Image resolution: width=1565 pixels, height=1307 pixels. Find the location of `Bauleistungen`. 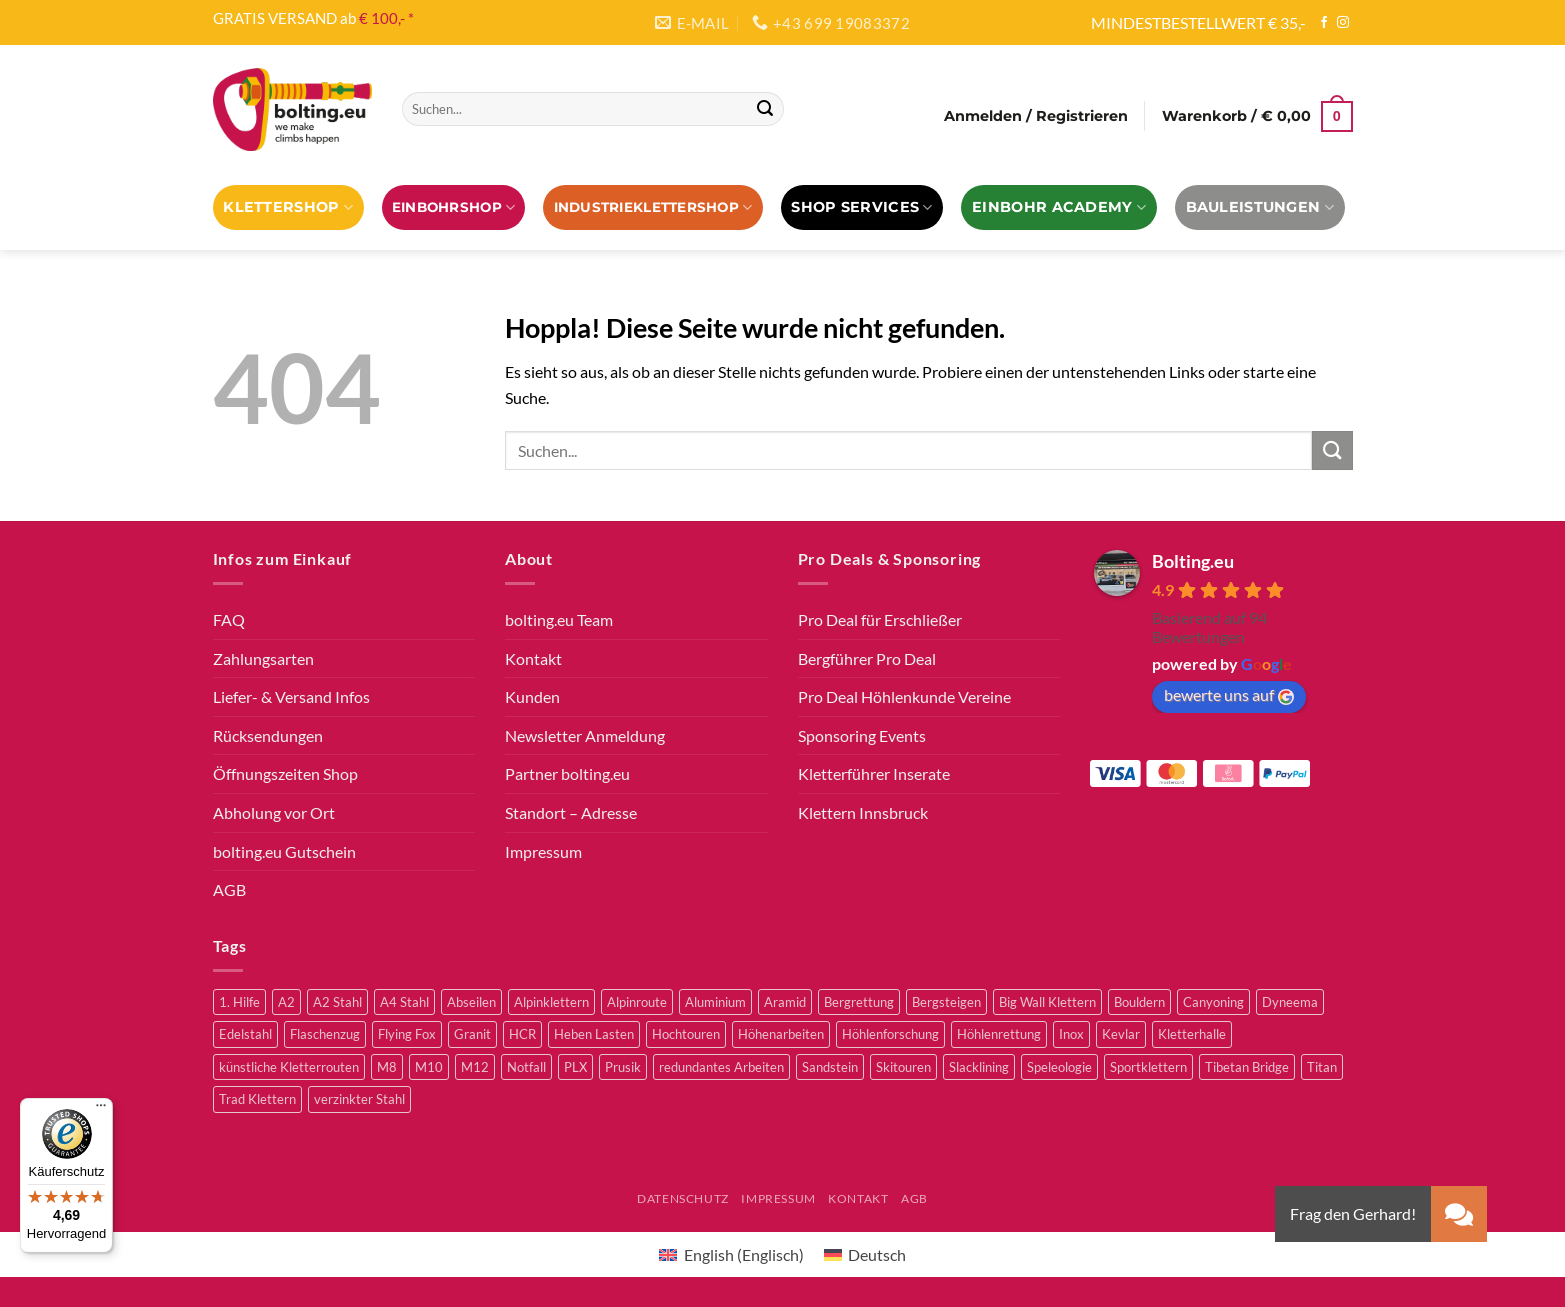

Bauleistungen is located at coordinates (1260, 207).